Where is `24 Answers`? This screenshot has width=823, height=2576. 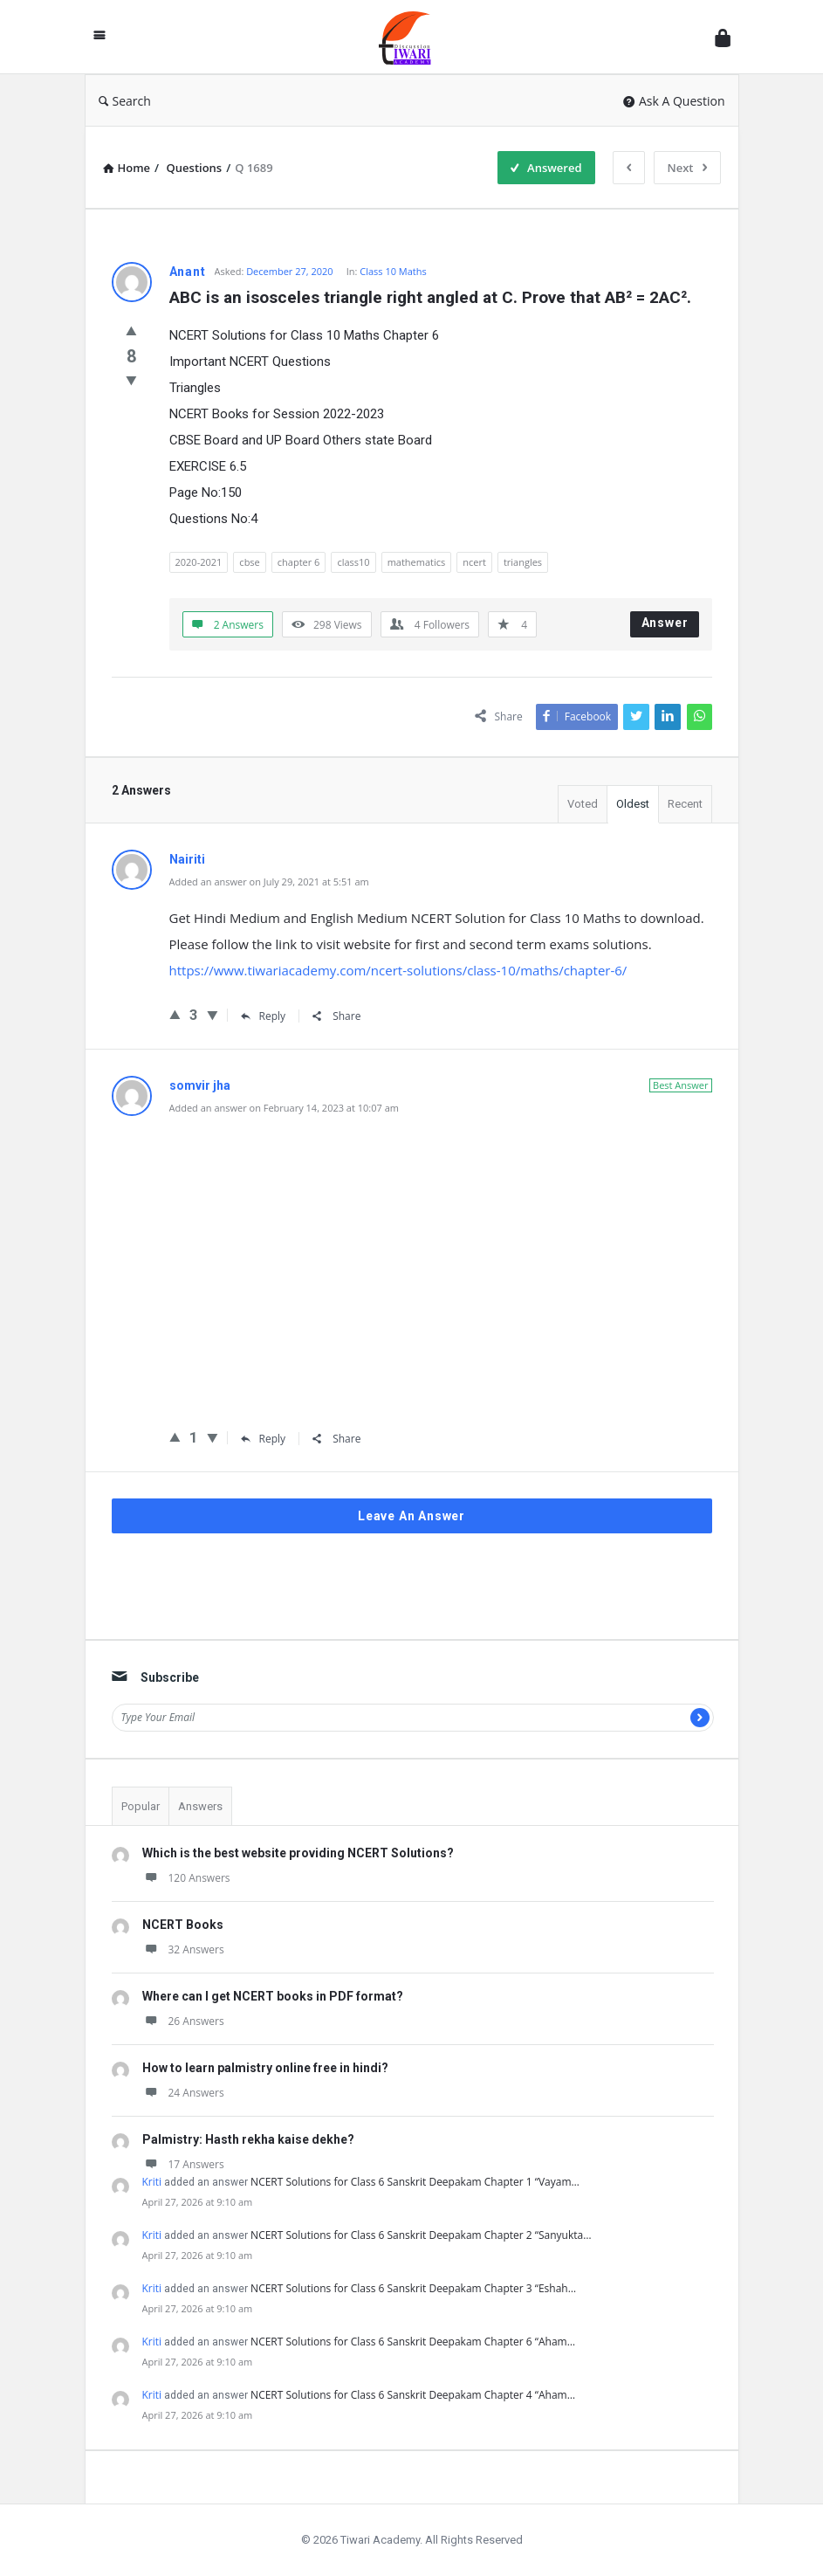 24 Answers is located at coordinates (183, 2092).